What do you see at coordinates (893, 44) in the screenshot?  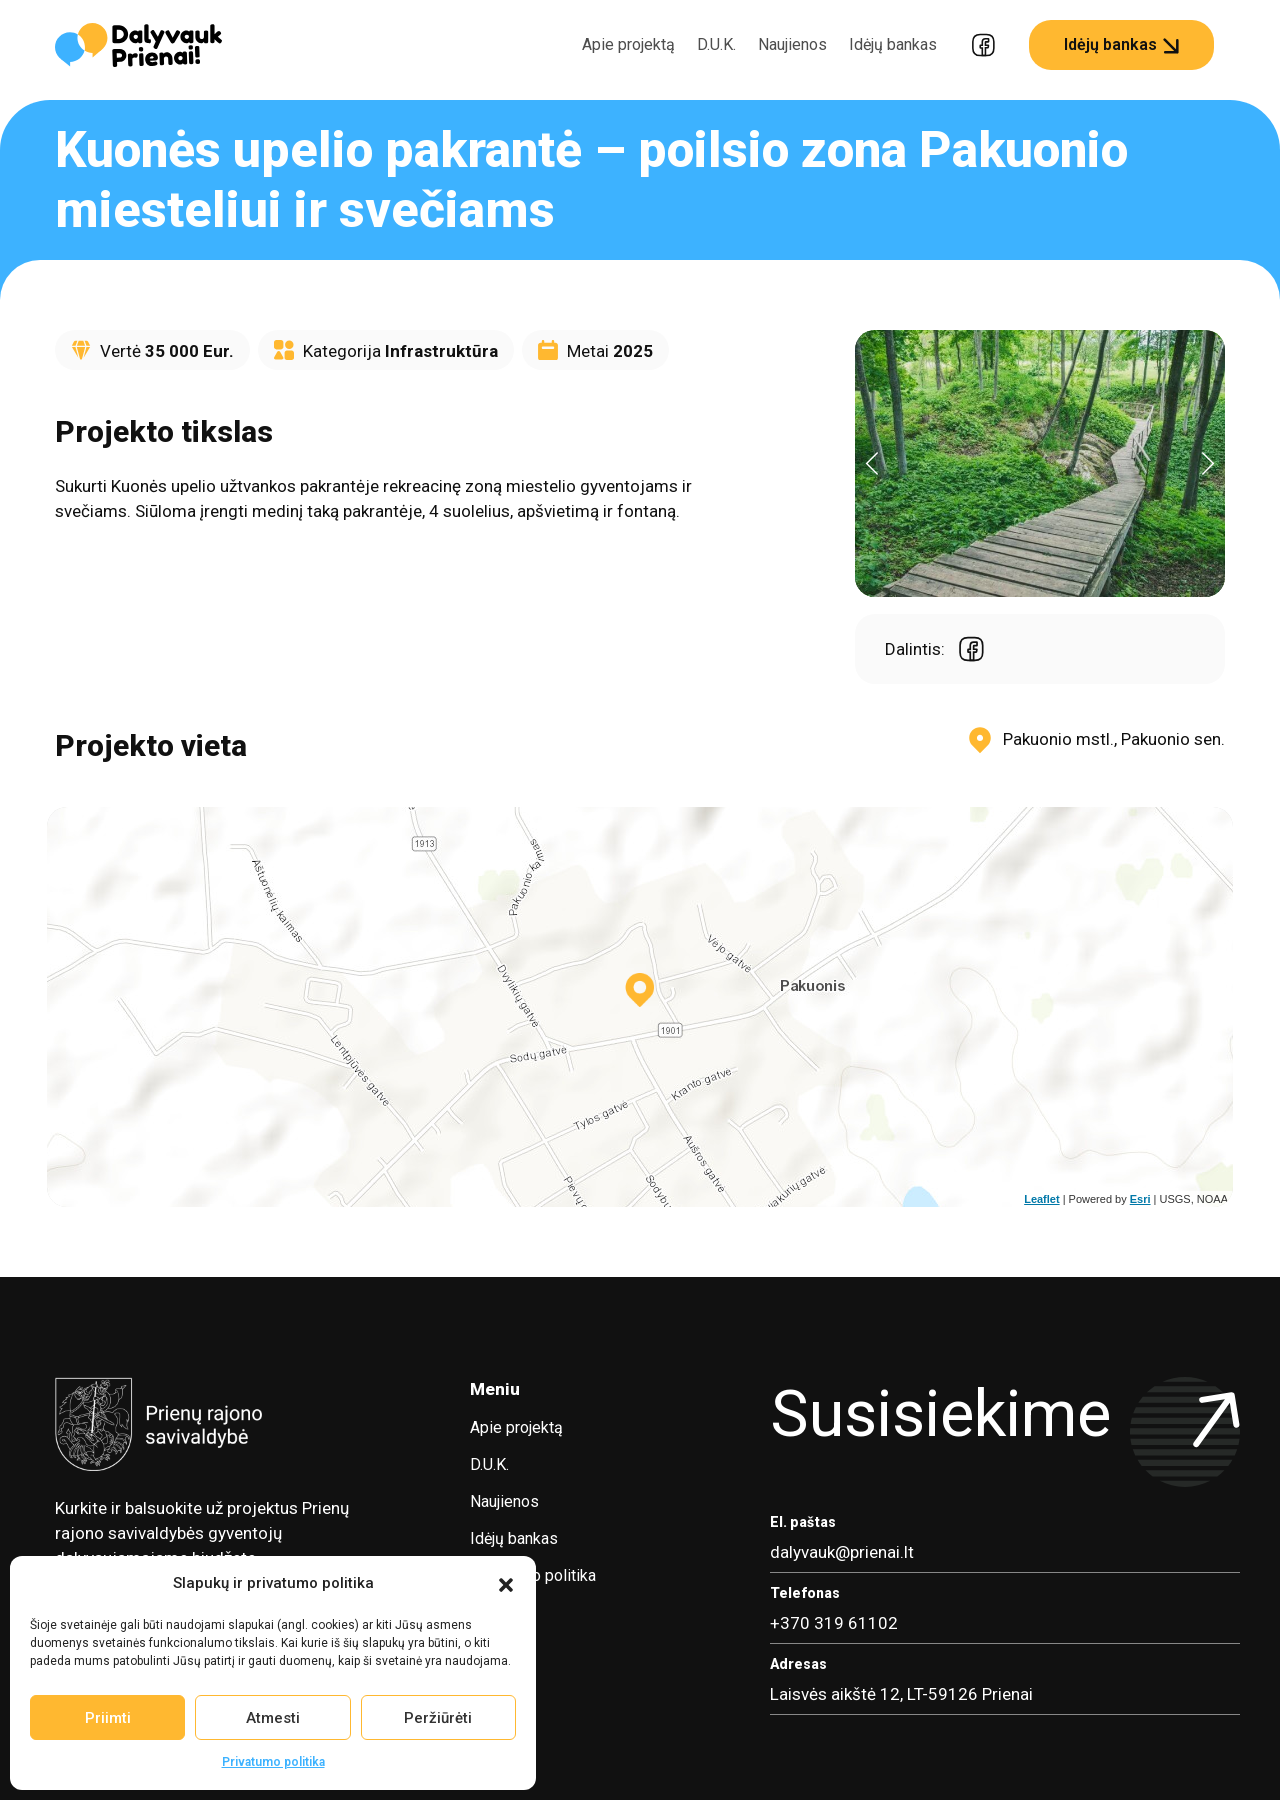 I see `Idėjų bankas` at bounding box center [893, 44].